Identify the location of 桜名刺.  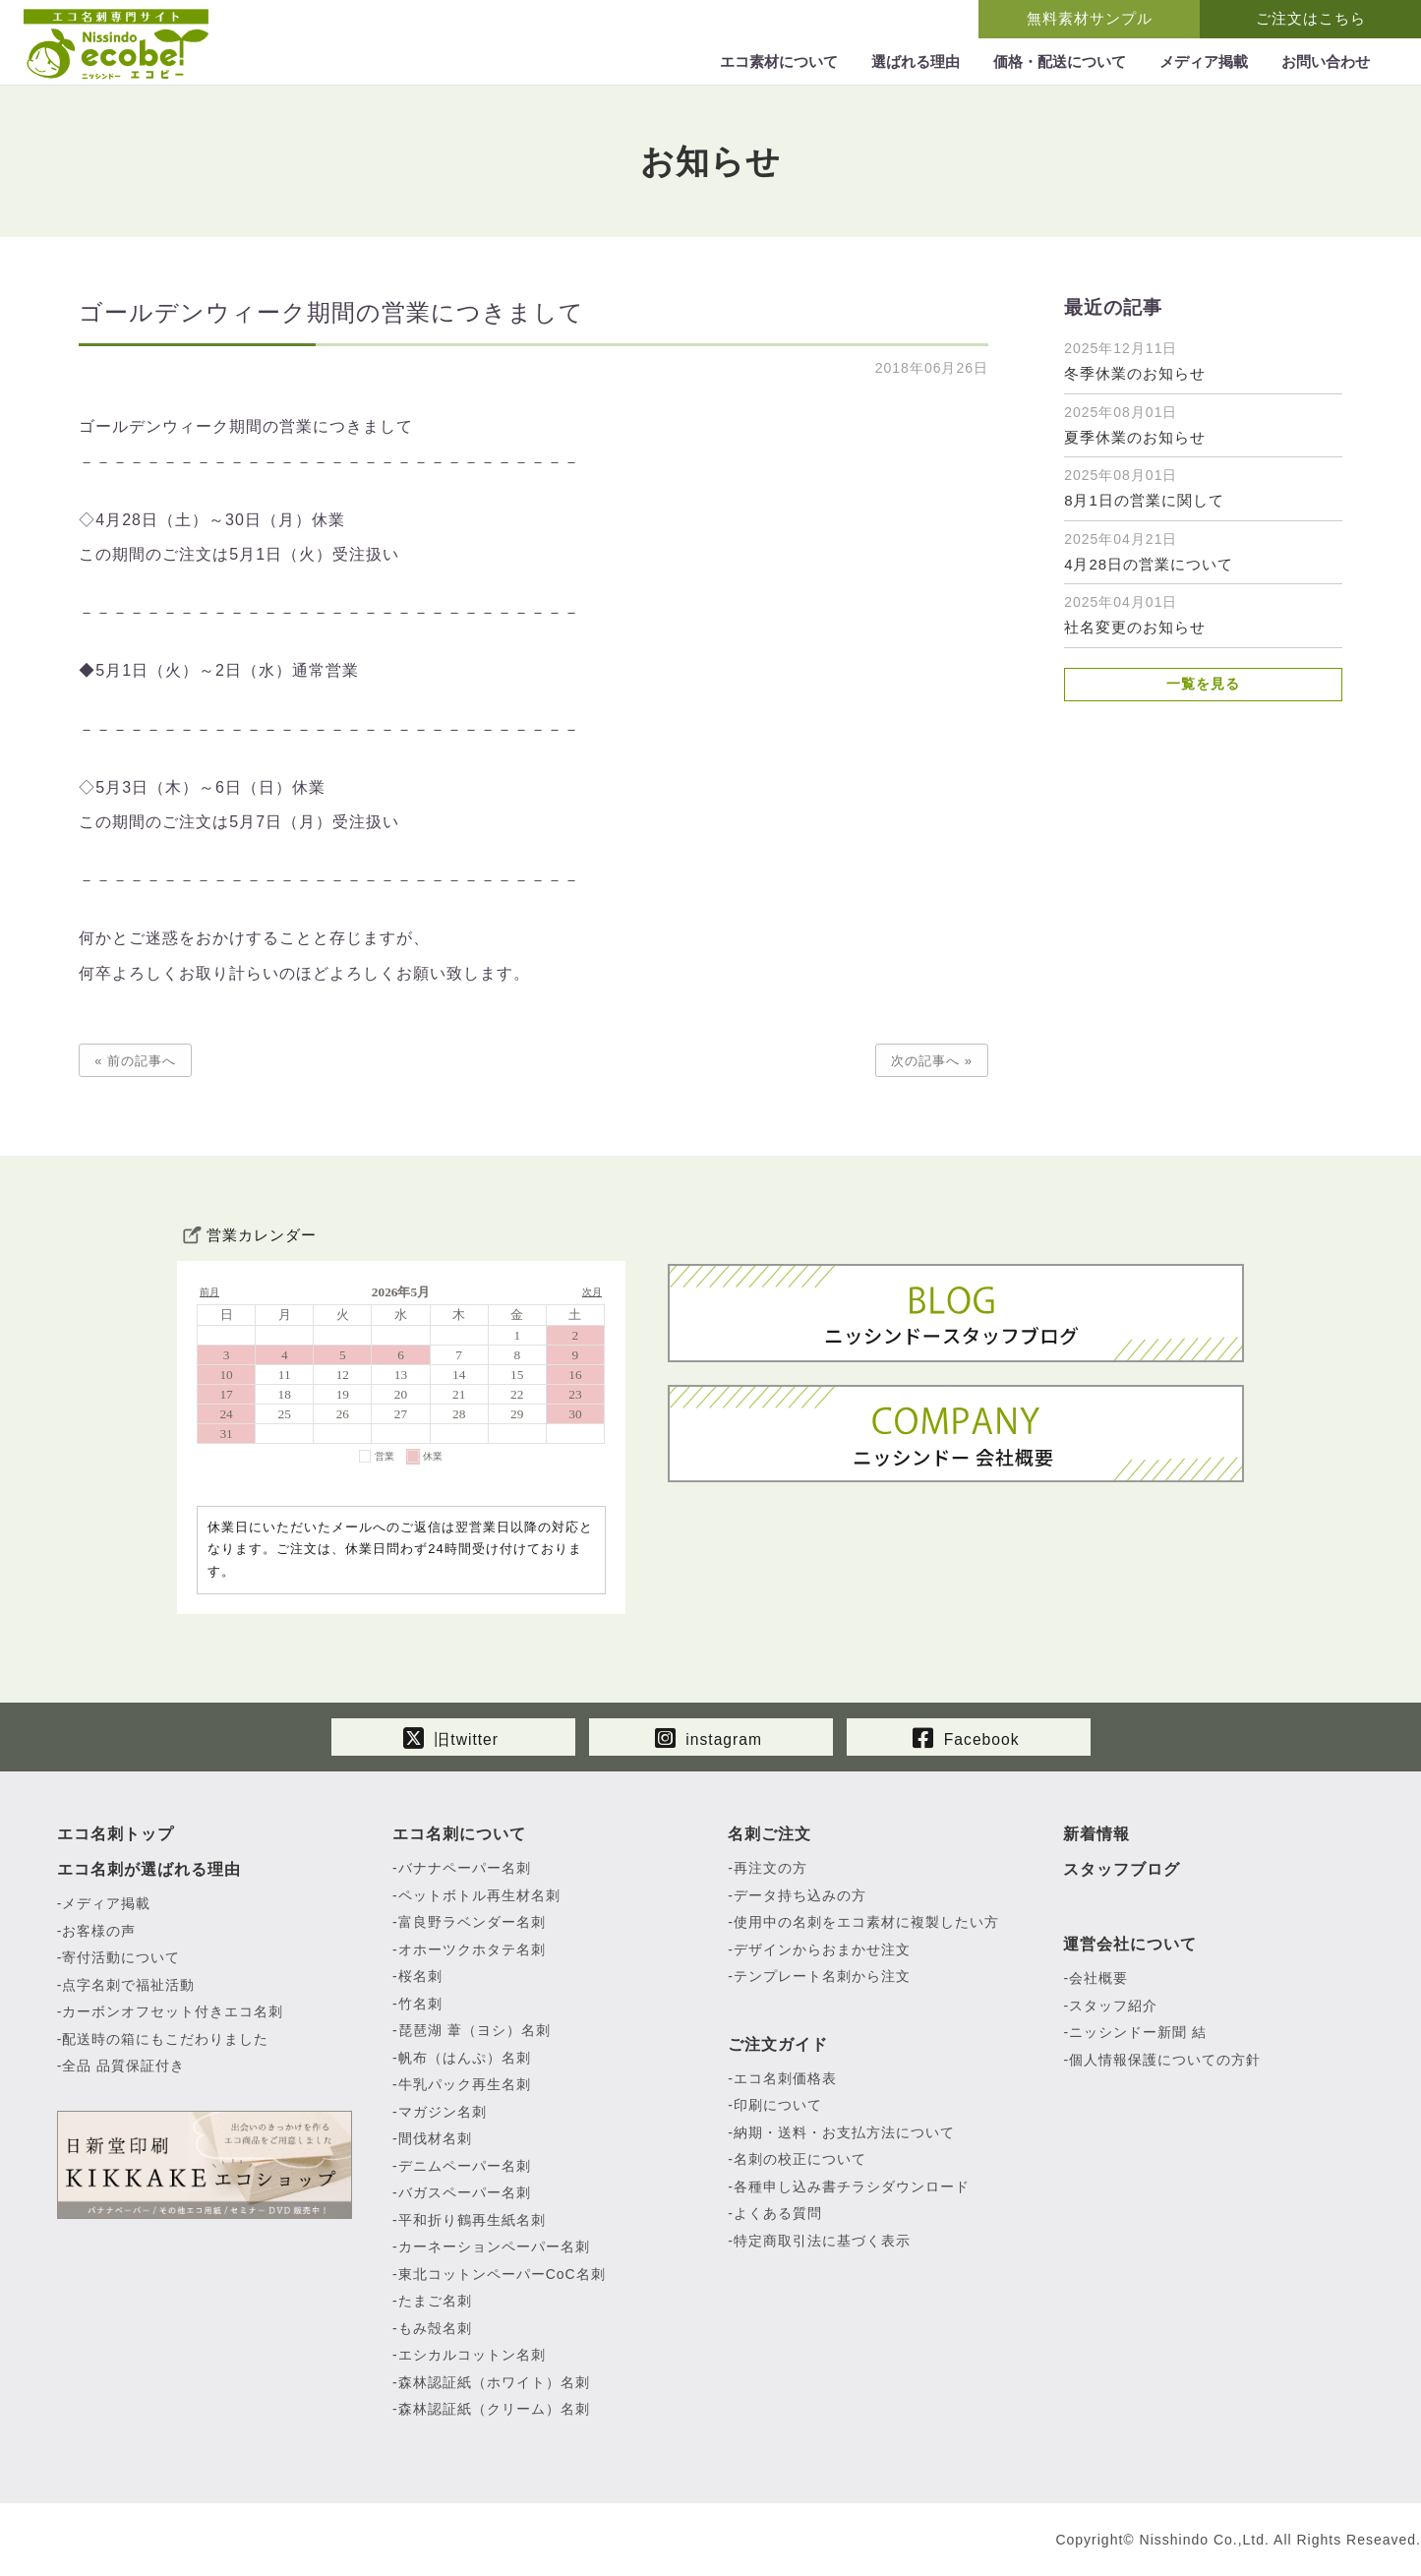
(420, 1977).